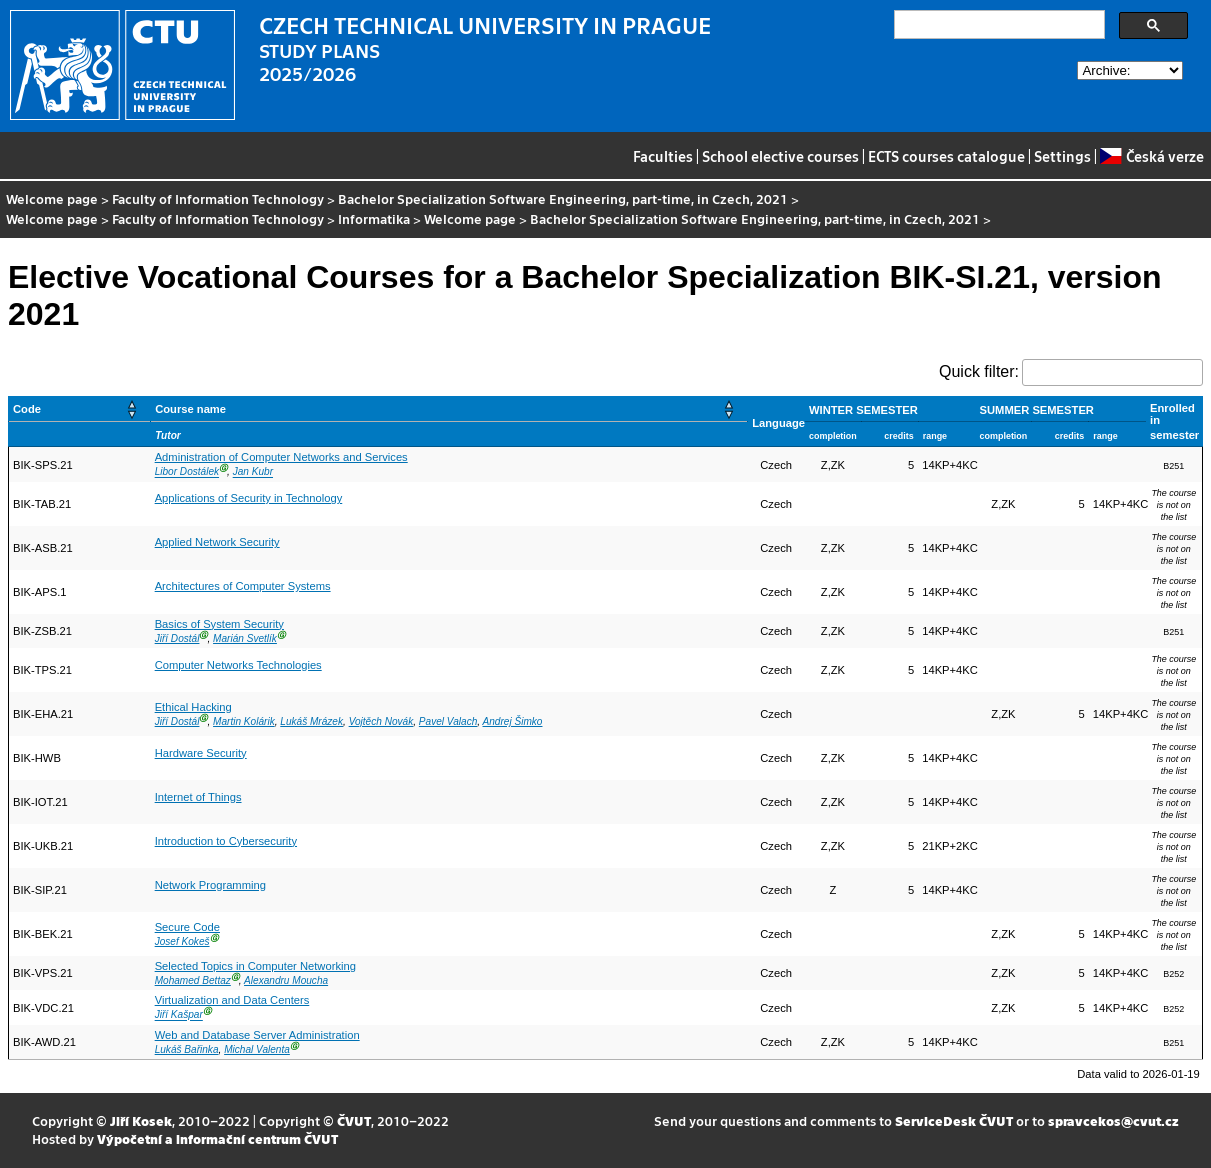  I want to click on Computer Networks Technologies, so click(238, 665).